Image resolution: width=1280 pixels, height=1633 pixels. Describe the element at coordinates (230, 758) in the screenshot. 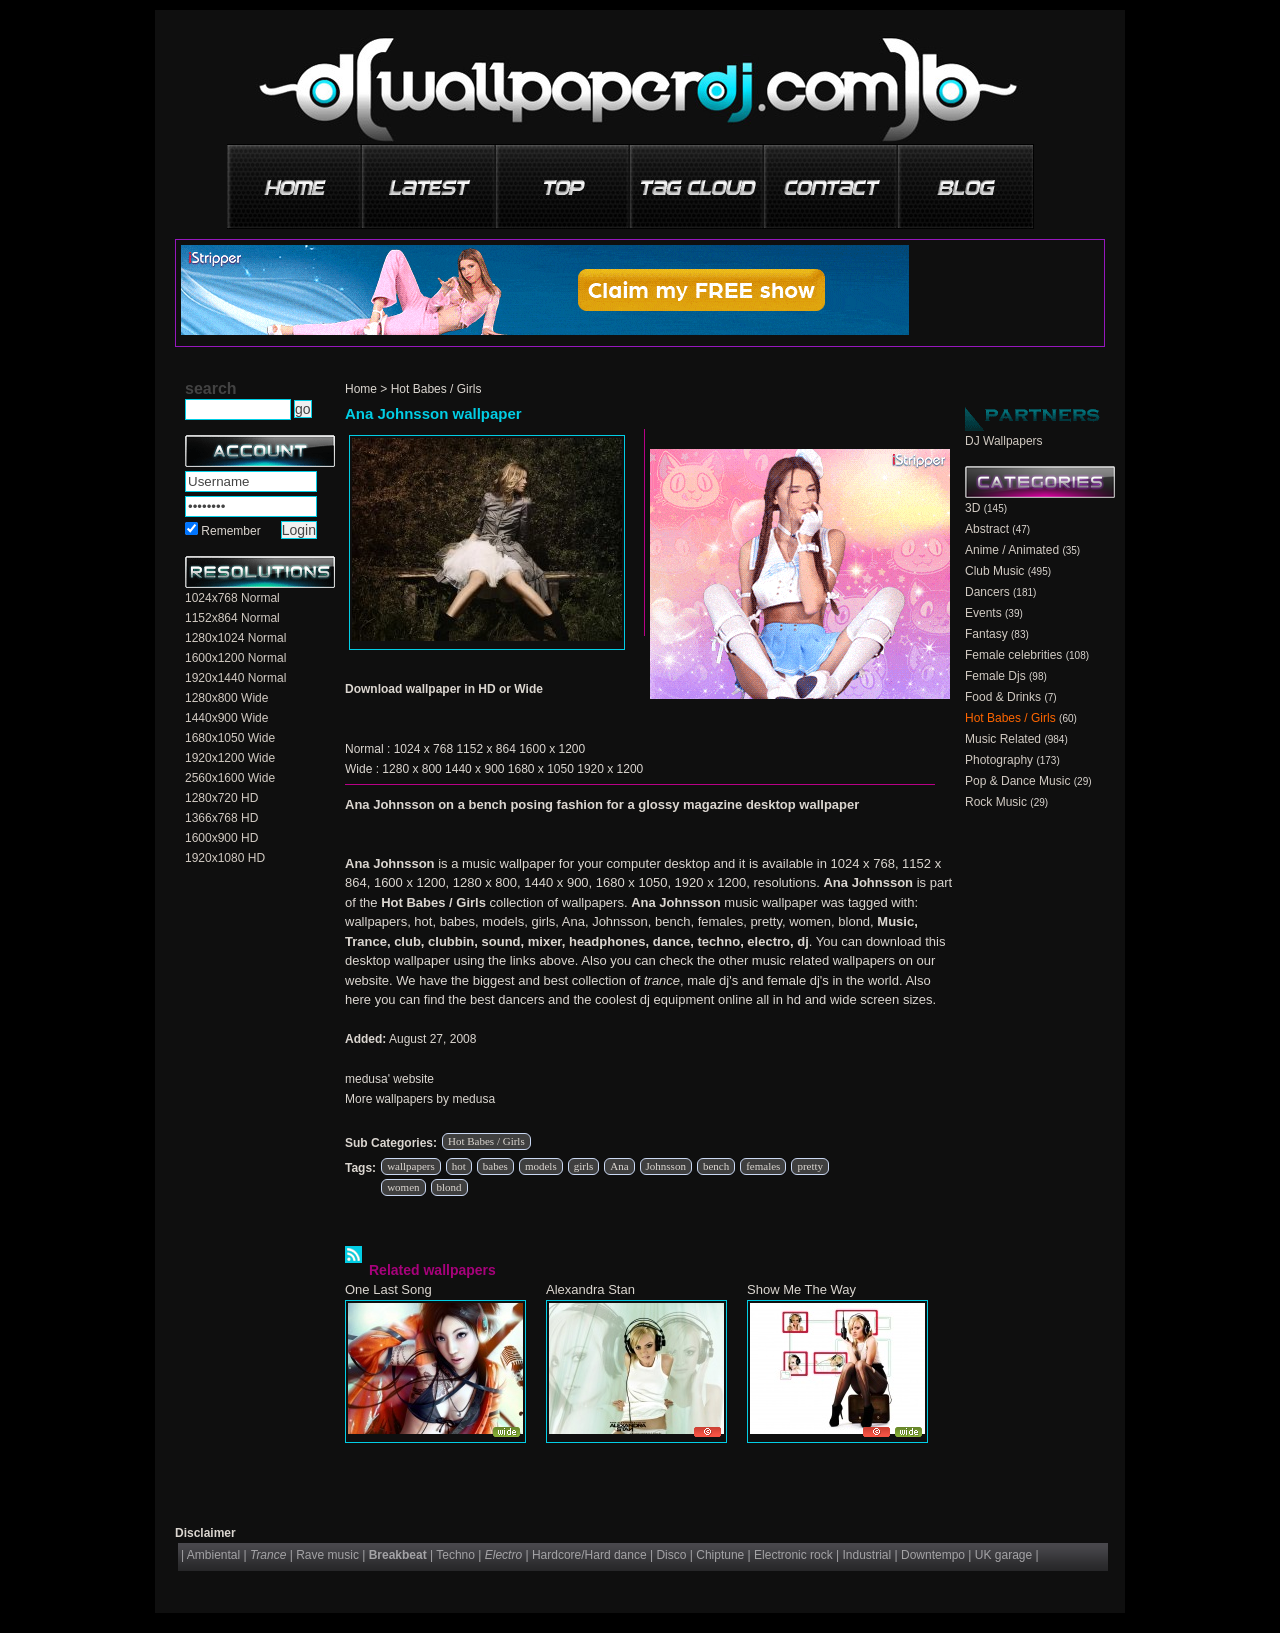

I see `1920x1200 Wide` at that location.